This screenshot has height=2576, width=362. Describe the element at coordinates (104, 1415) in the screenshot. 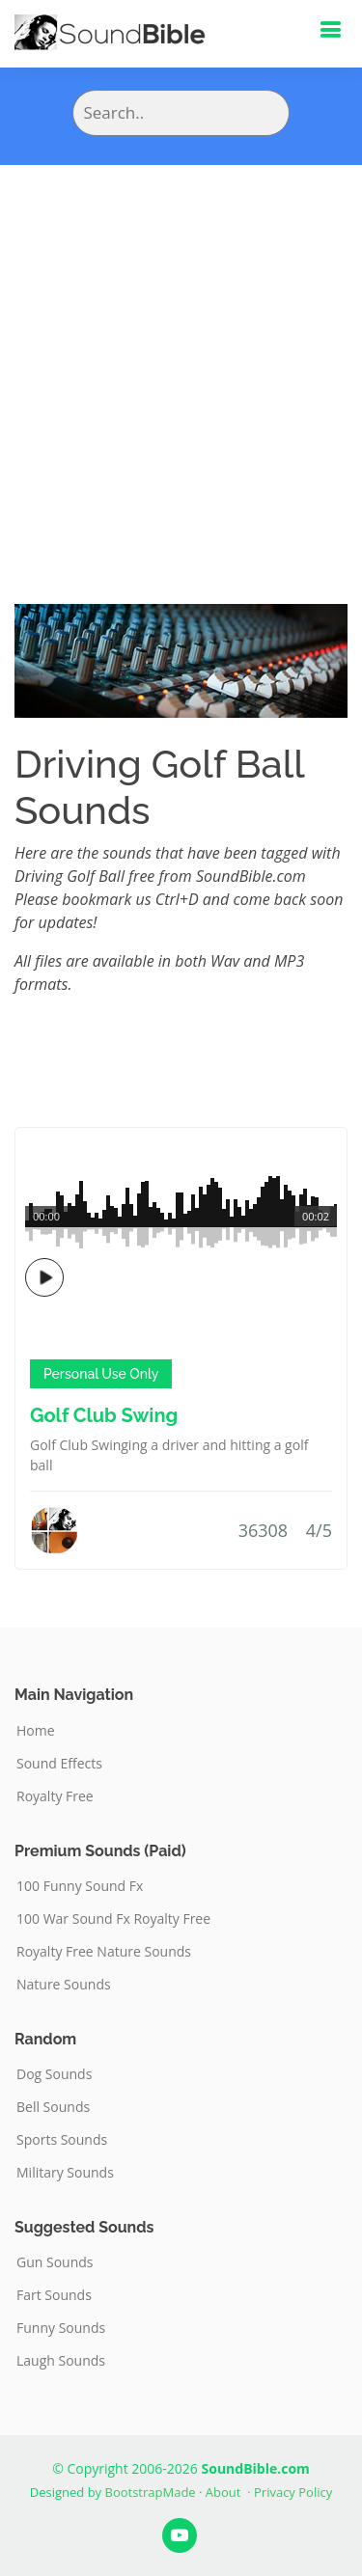

I see `Golf Club Swing` at that location.